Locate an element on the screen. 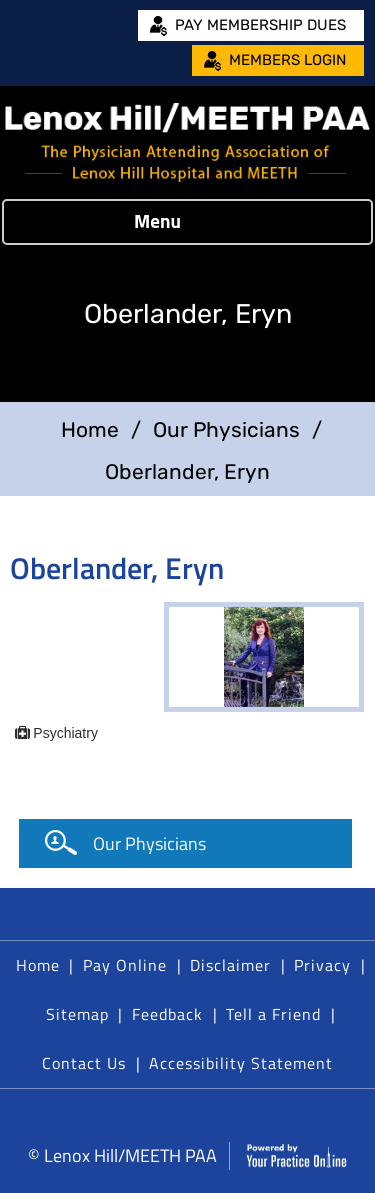 This screenshot has width=375, height=1193. Pay Membership Dues is located at coordinates (260, 25).